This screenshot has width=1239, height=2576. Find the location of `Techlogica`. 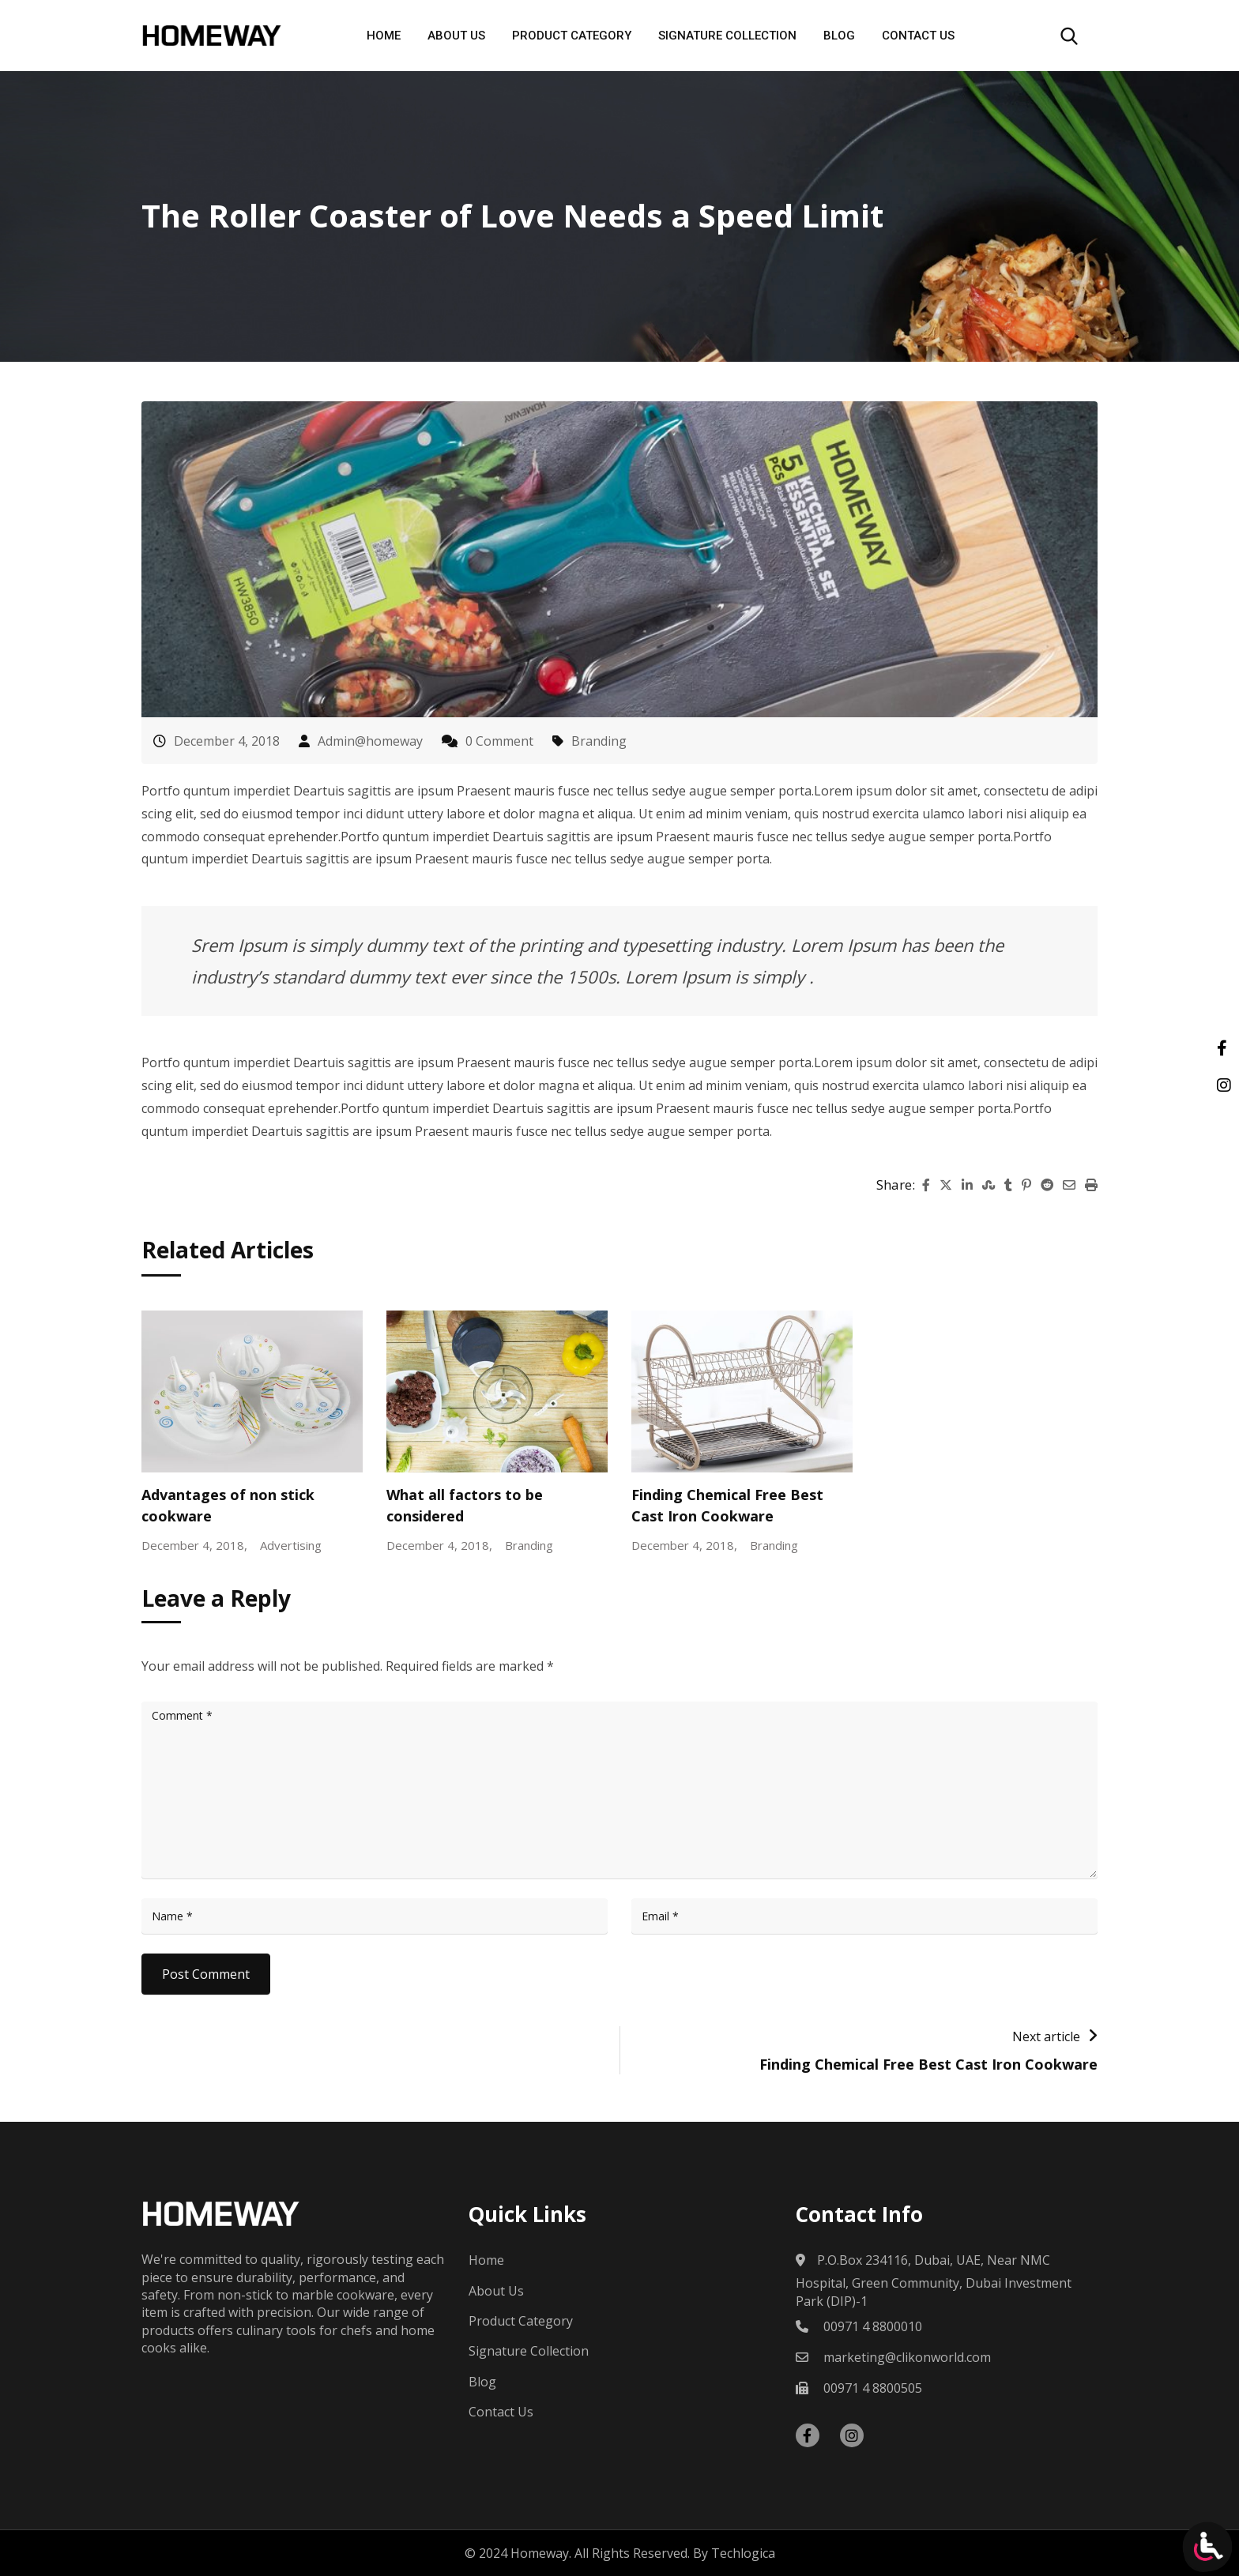

Techlogica is located at coordinates (743, 2553).